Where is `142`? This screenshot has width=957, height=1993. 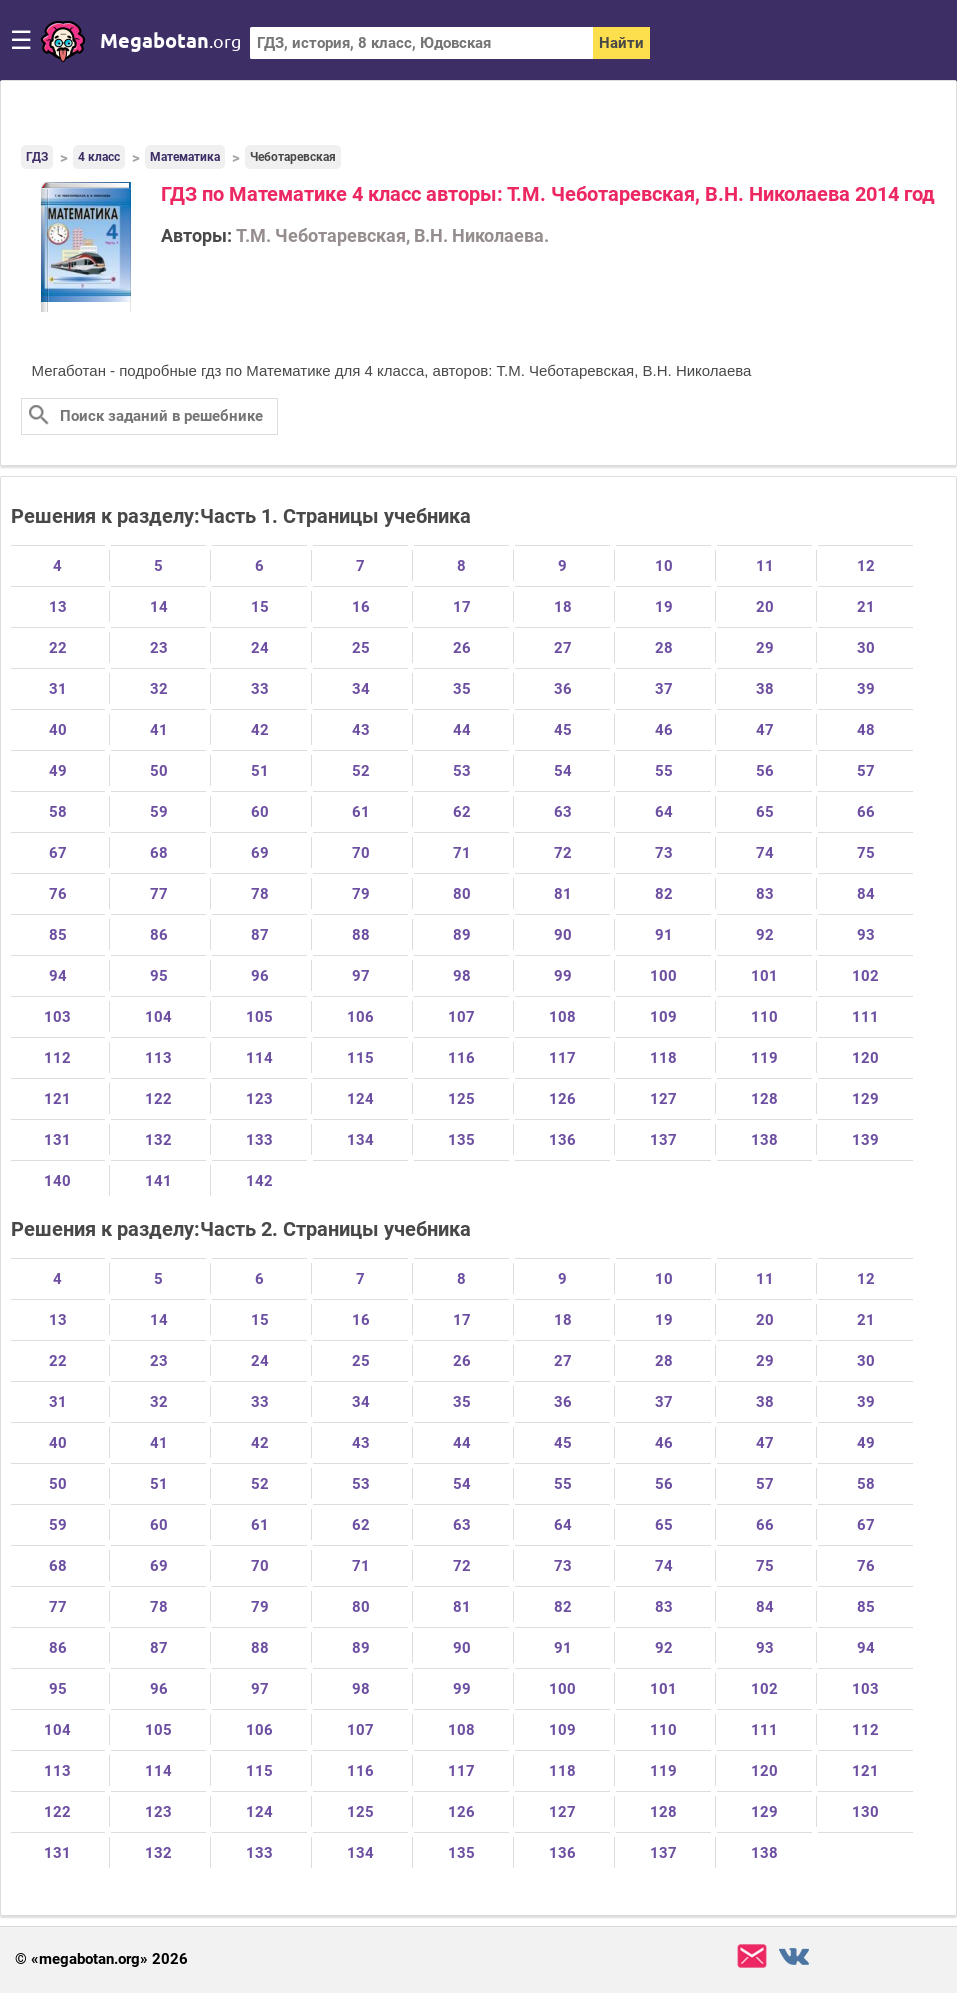
142 is located at coordinates (259, 1181).